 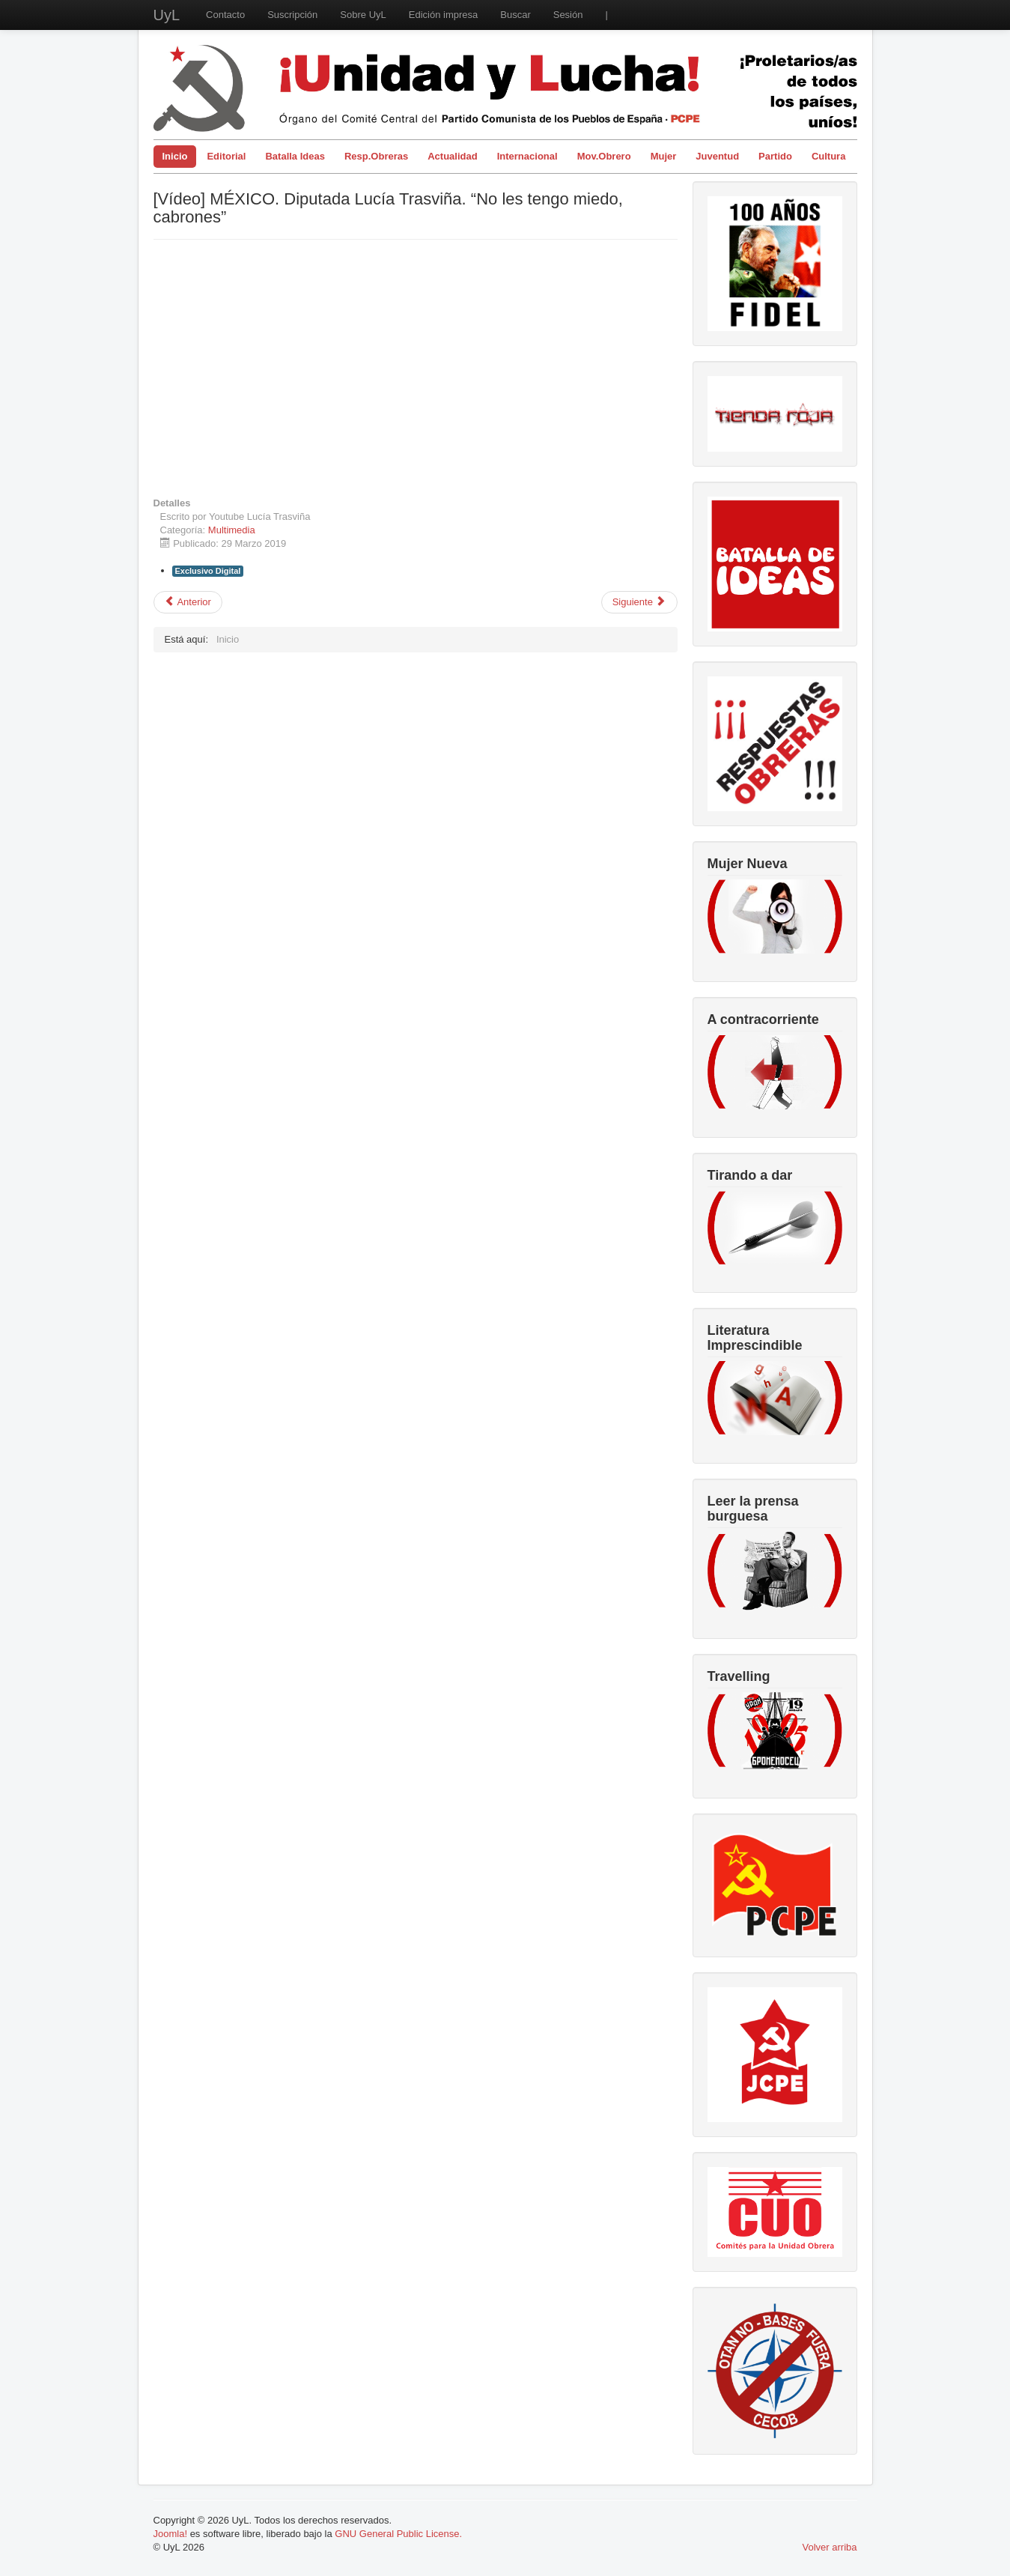 What do you see at coordinates (398, 2533) in the screenshot?
I see `GNU General Public License.` at bounding box center [398, 2533].